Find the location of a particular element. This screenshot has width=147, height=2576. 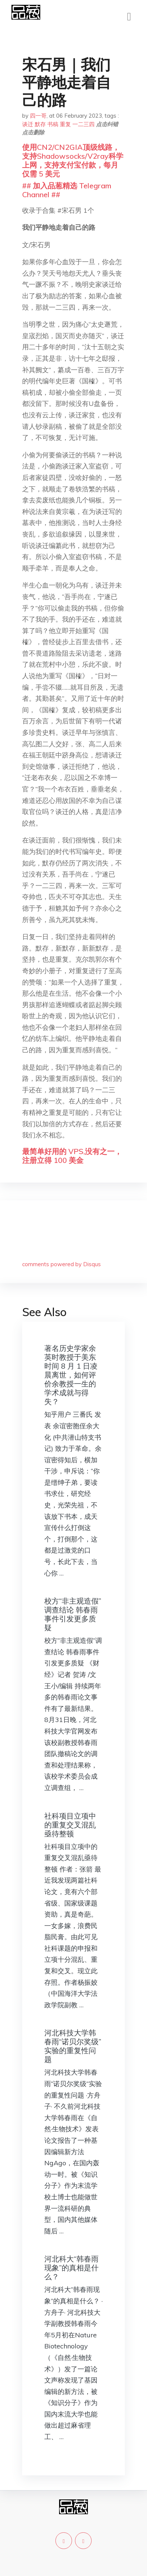

谈迁 is located at coordinates (27, 124).